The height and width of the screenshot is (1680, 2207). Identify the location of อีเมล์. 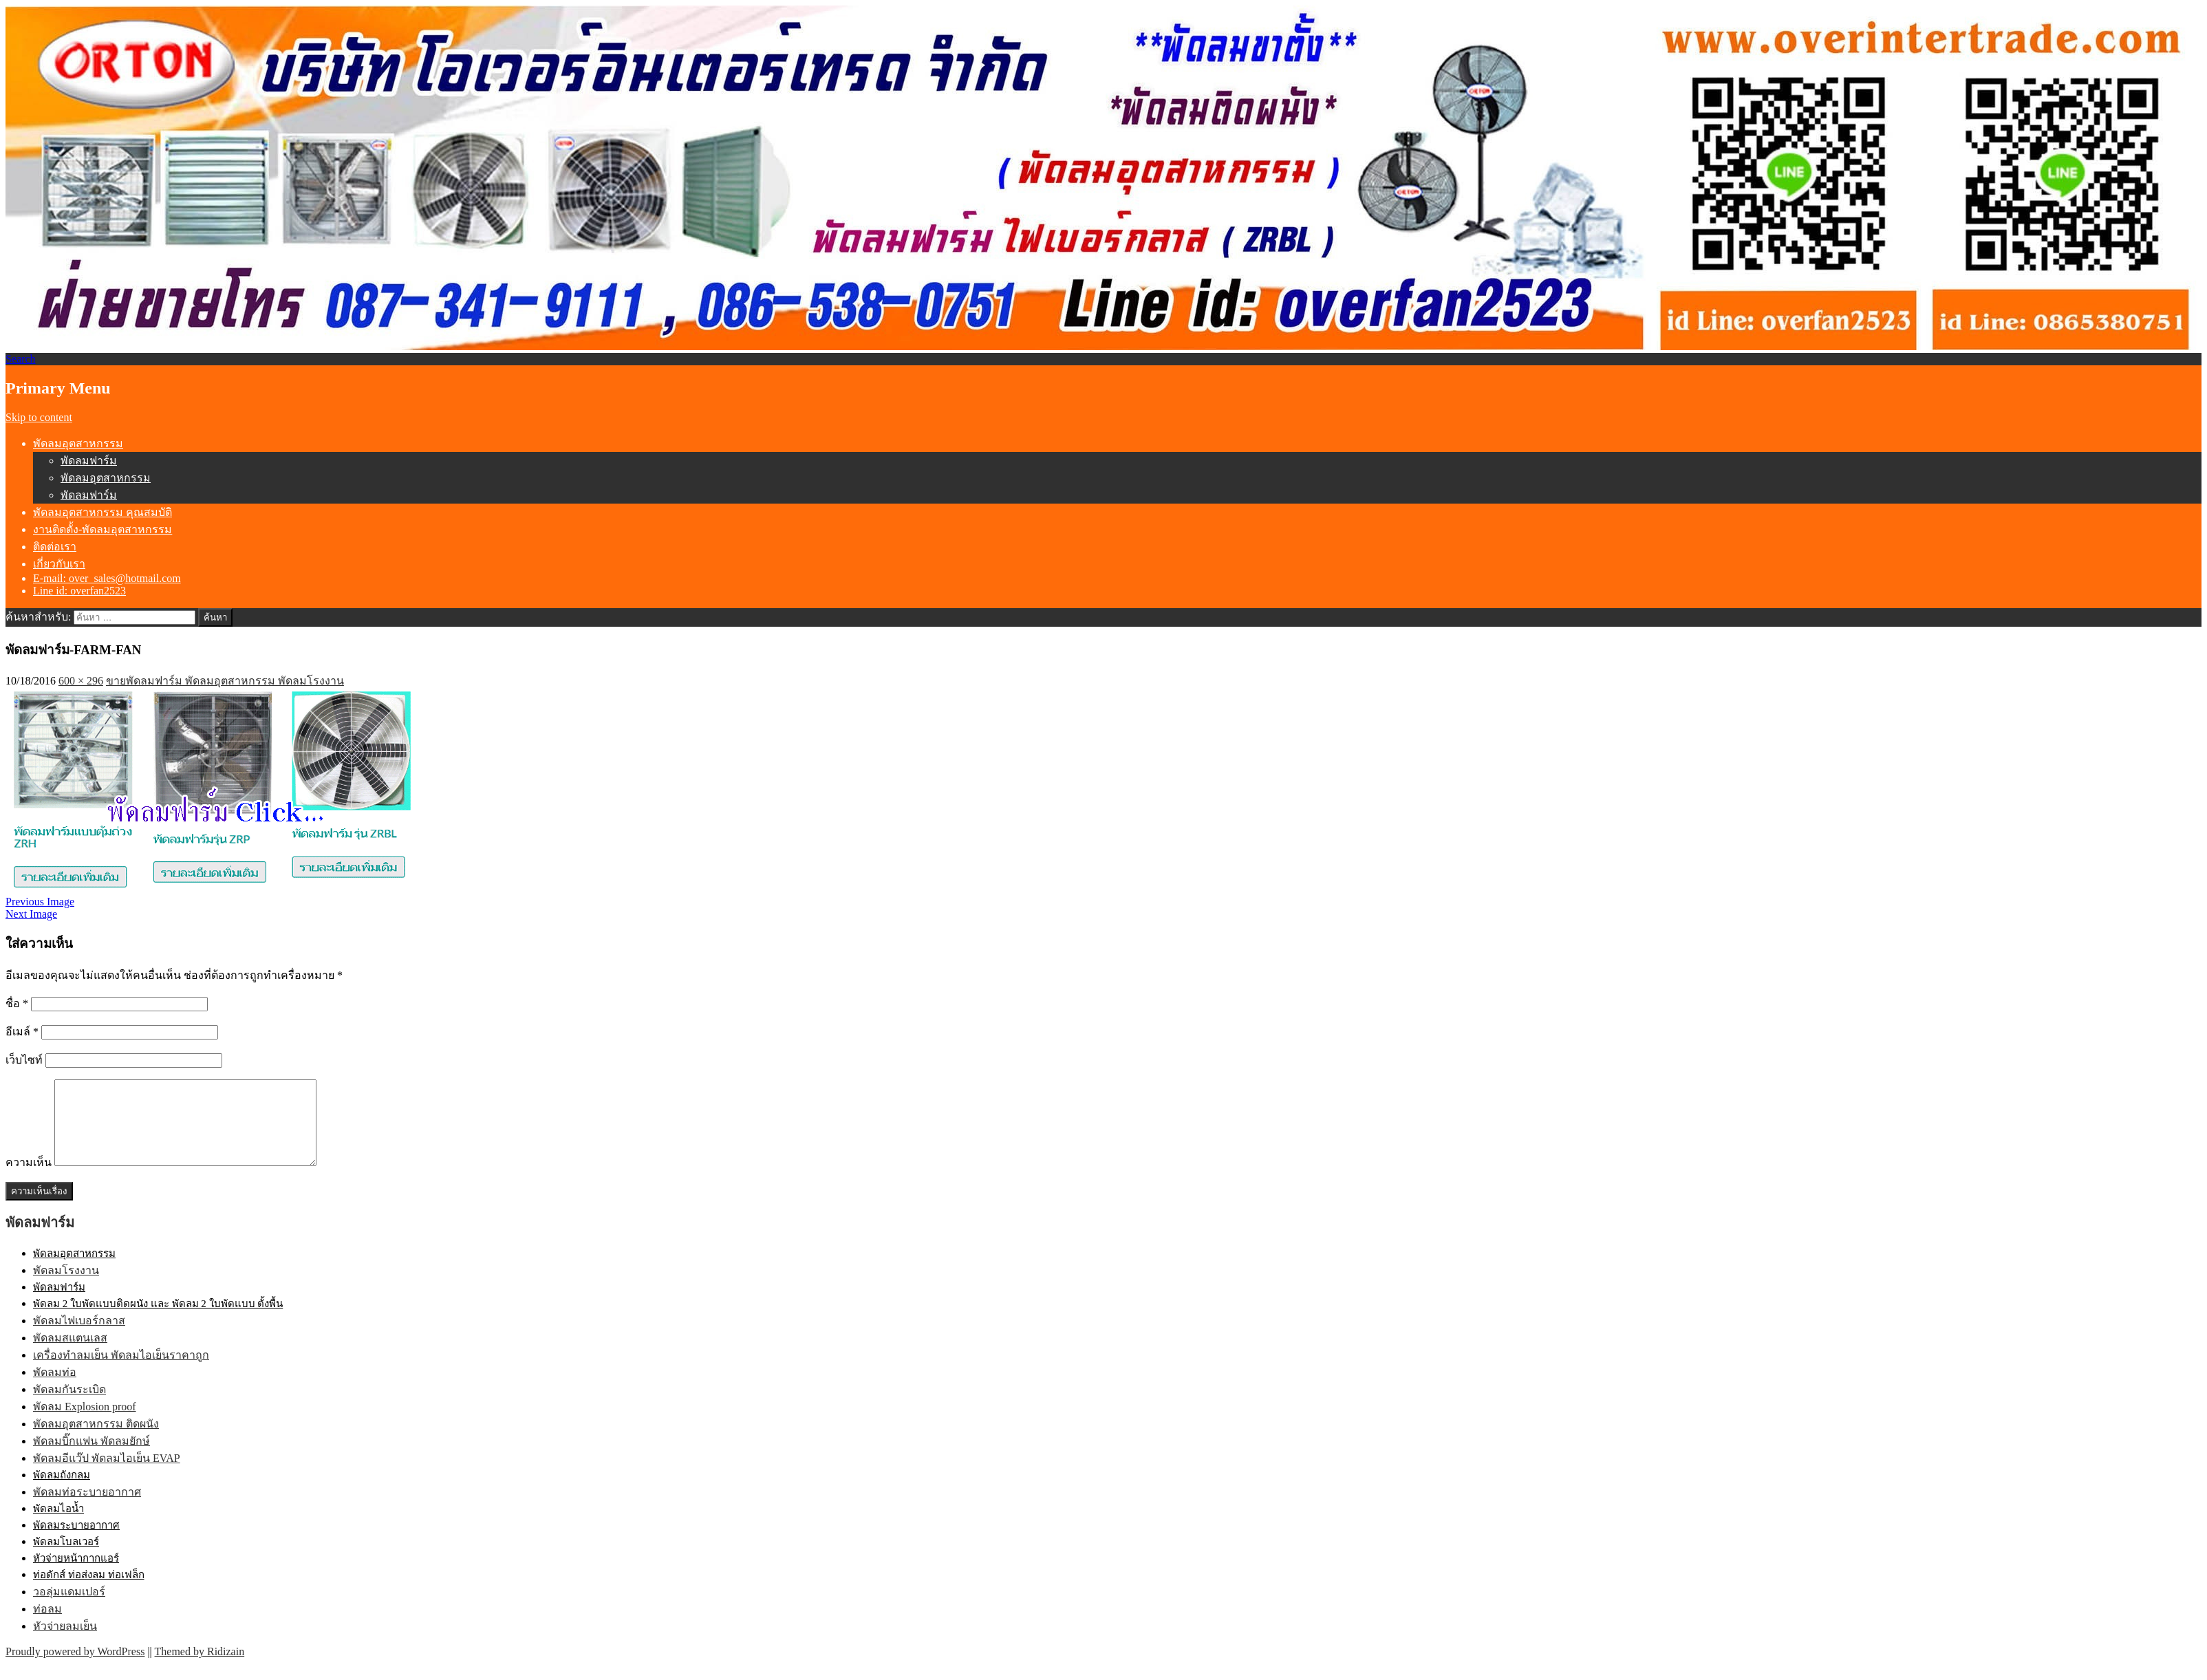
(22, 1031).